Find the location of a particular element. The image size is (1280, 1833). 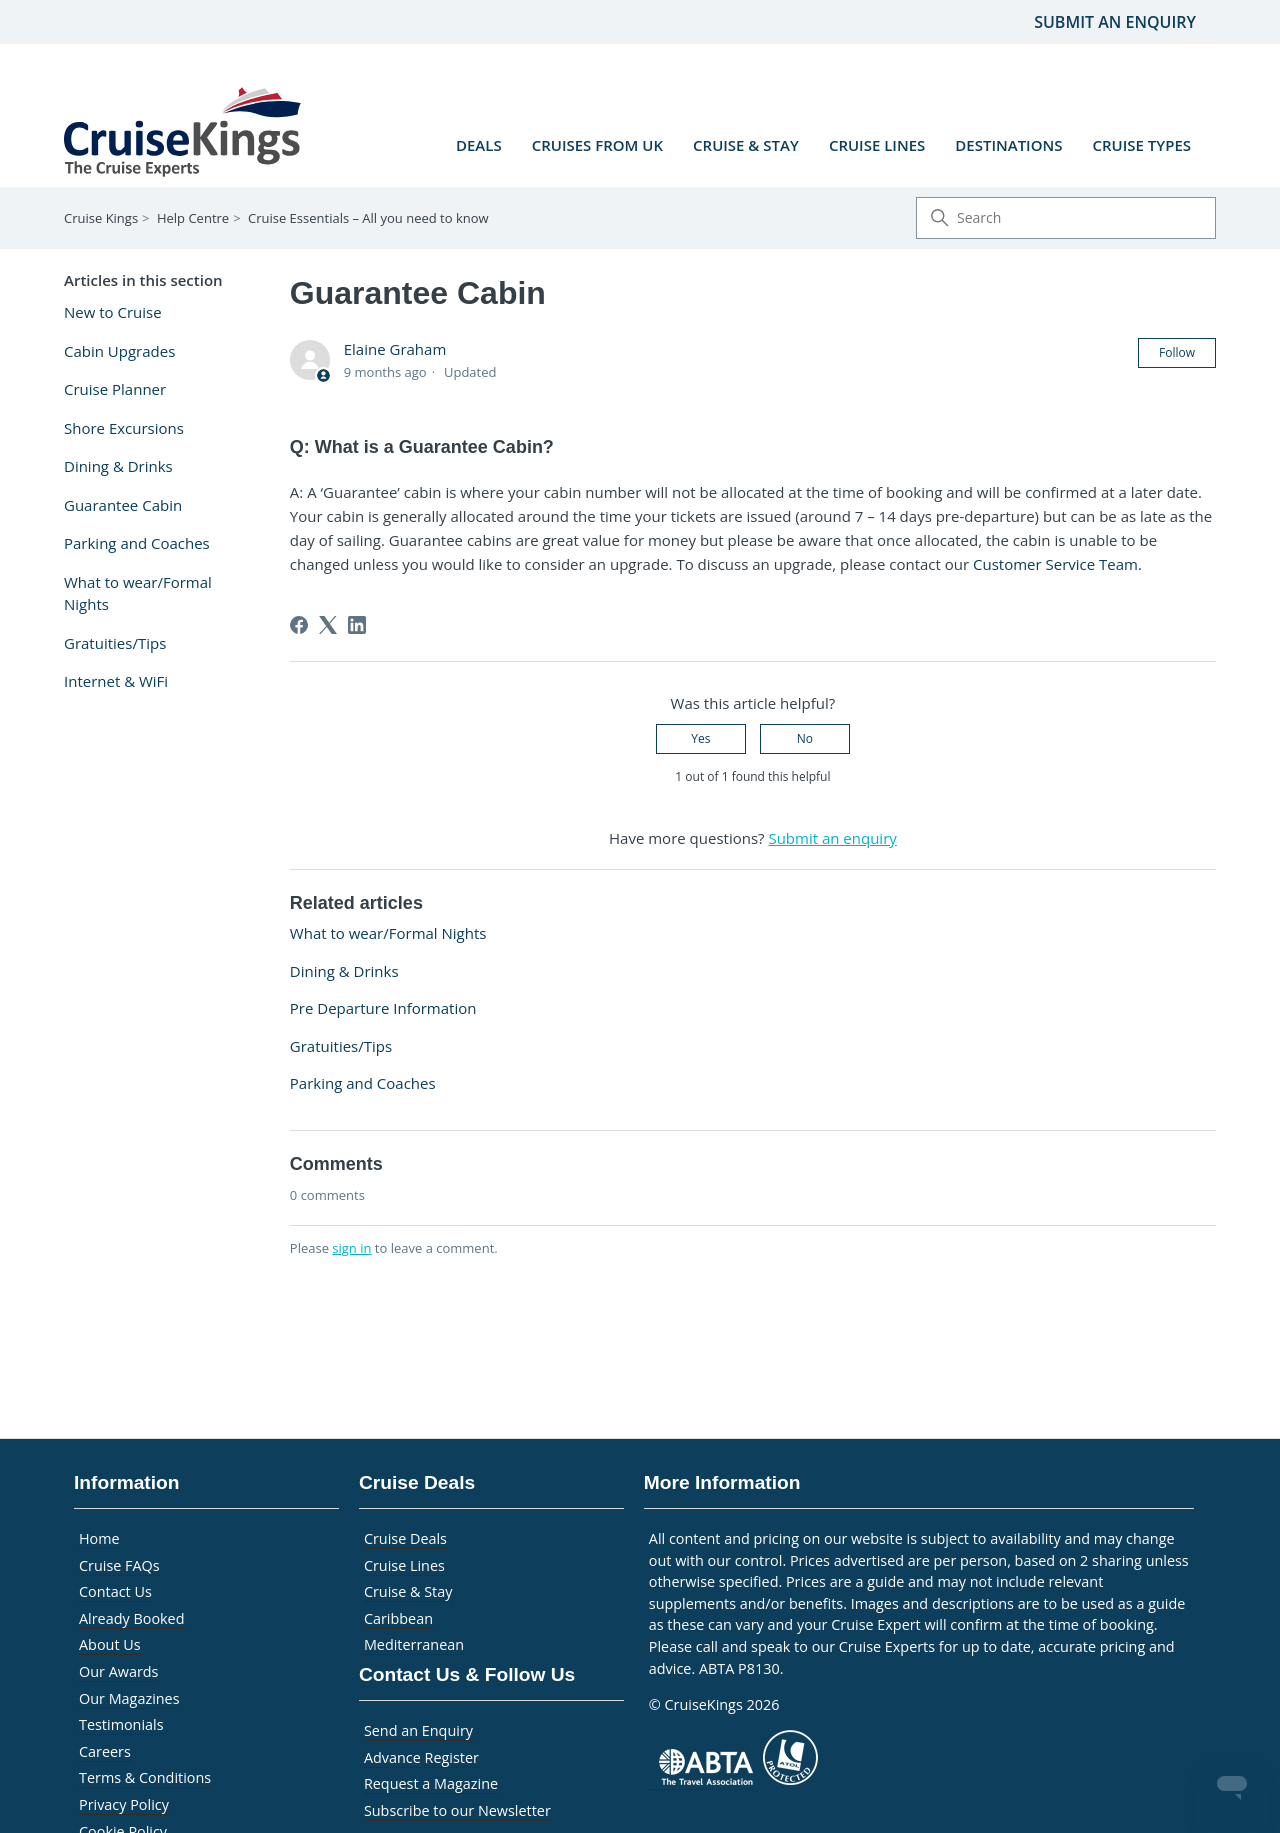

Privacy Policy is located at coordinates (124, 1804).